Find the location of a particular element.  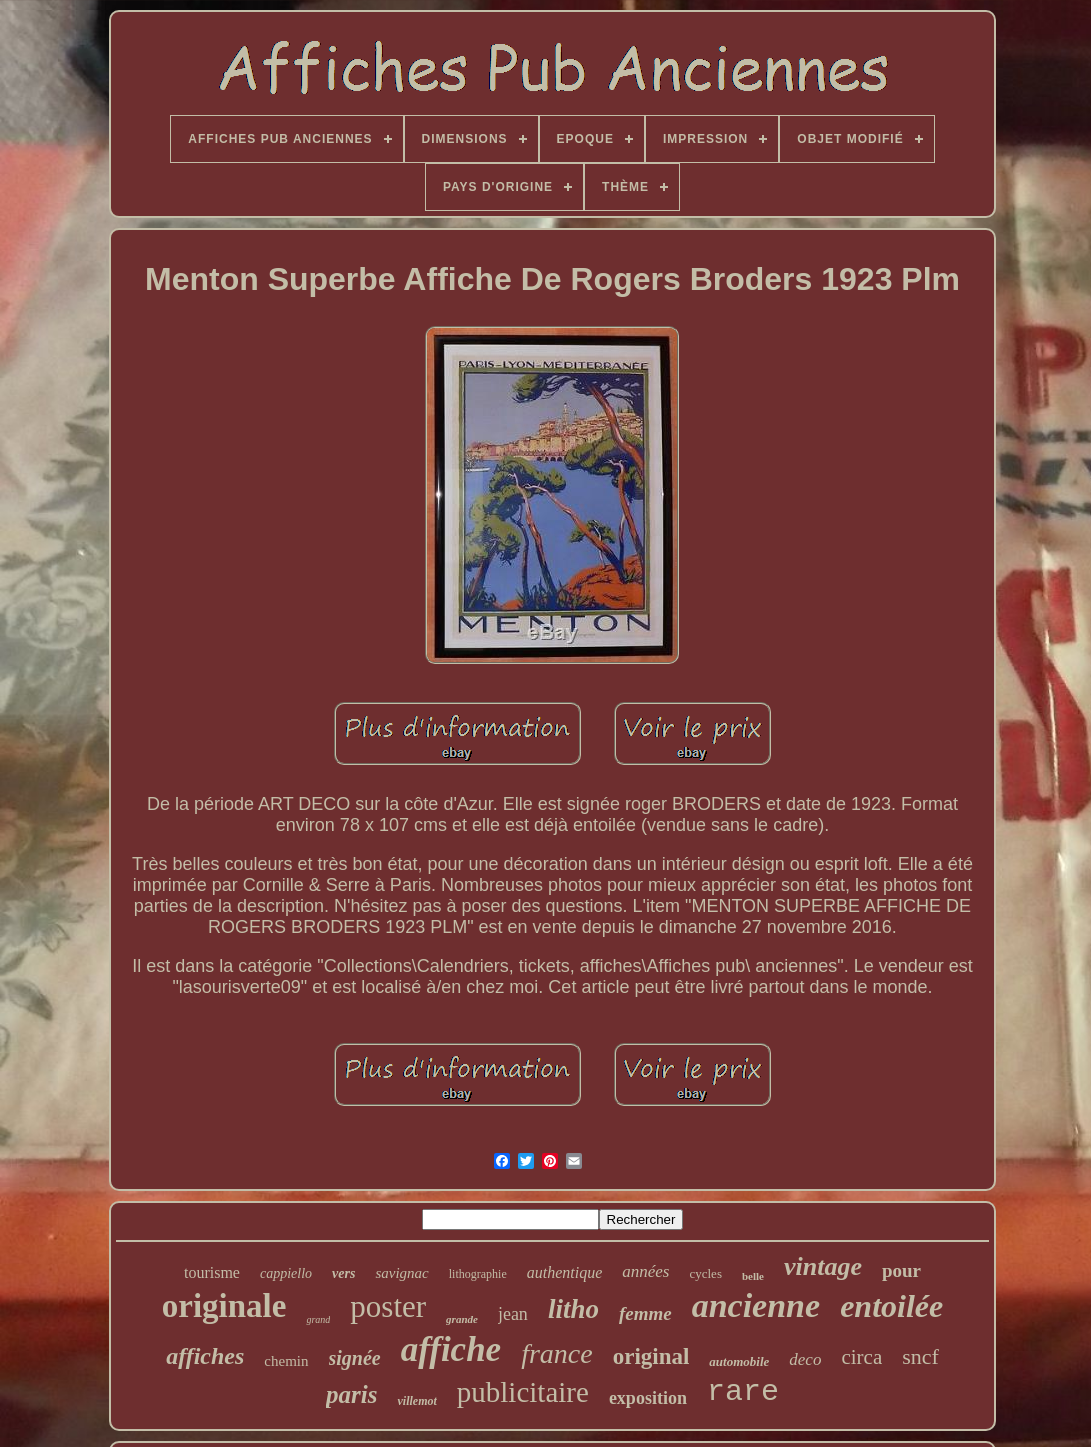

vintage is located at coordinates (823, 1266).